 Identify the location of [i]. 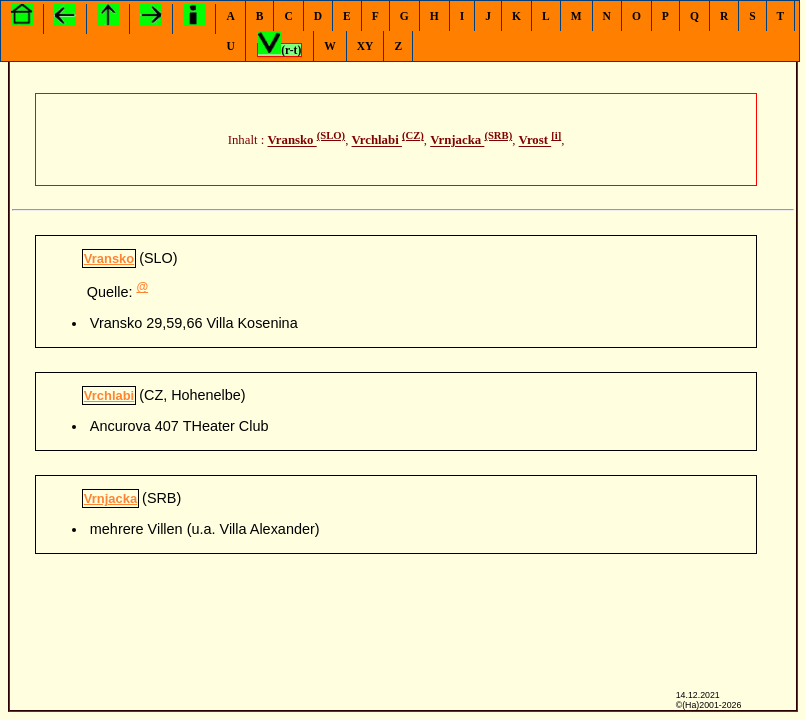
(556, 135).